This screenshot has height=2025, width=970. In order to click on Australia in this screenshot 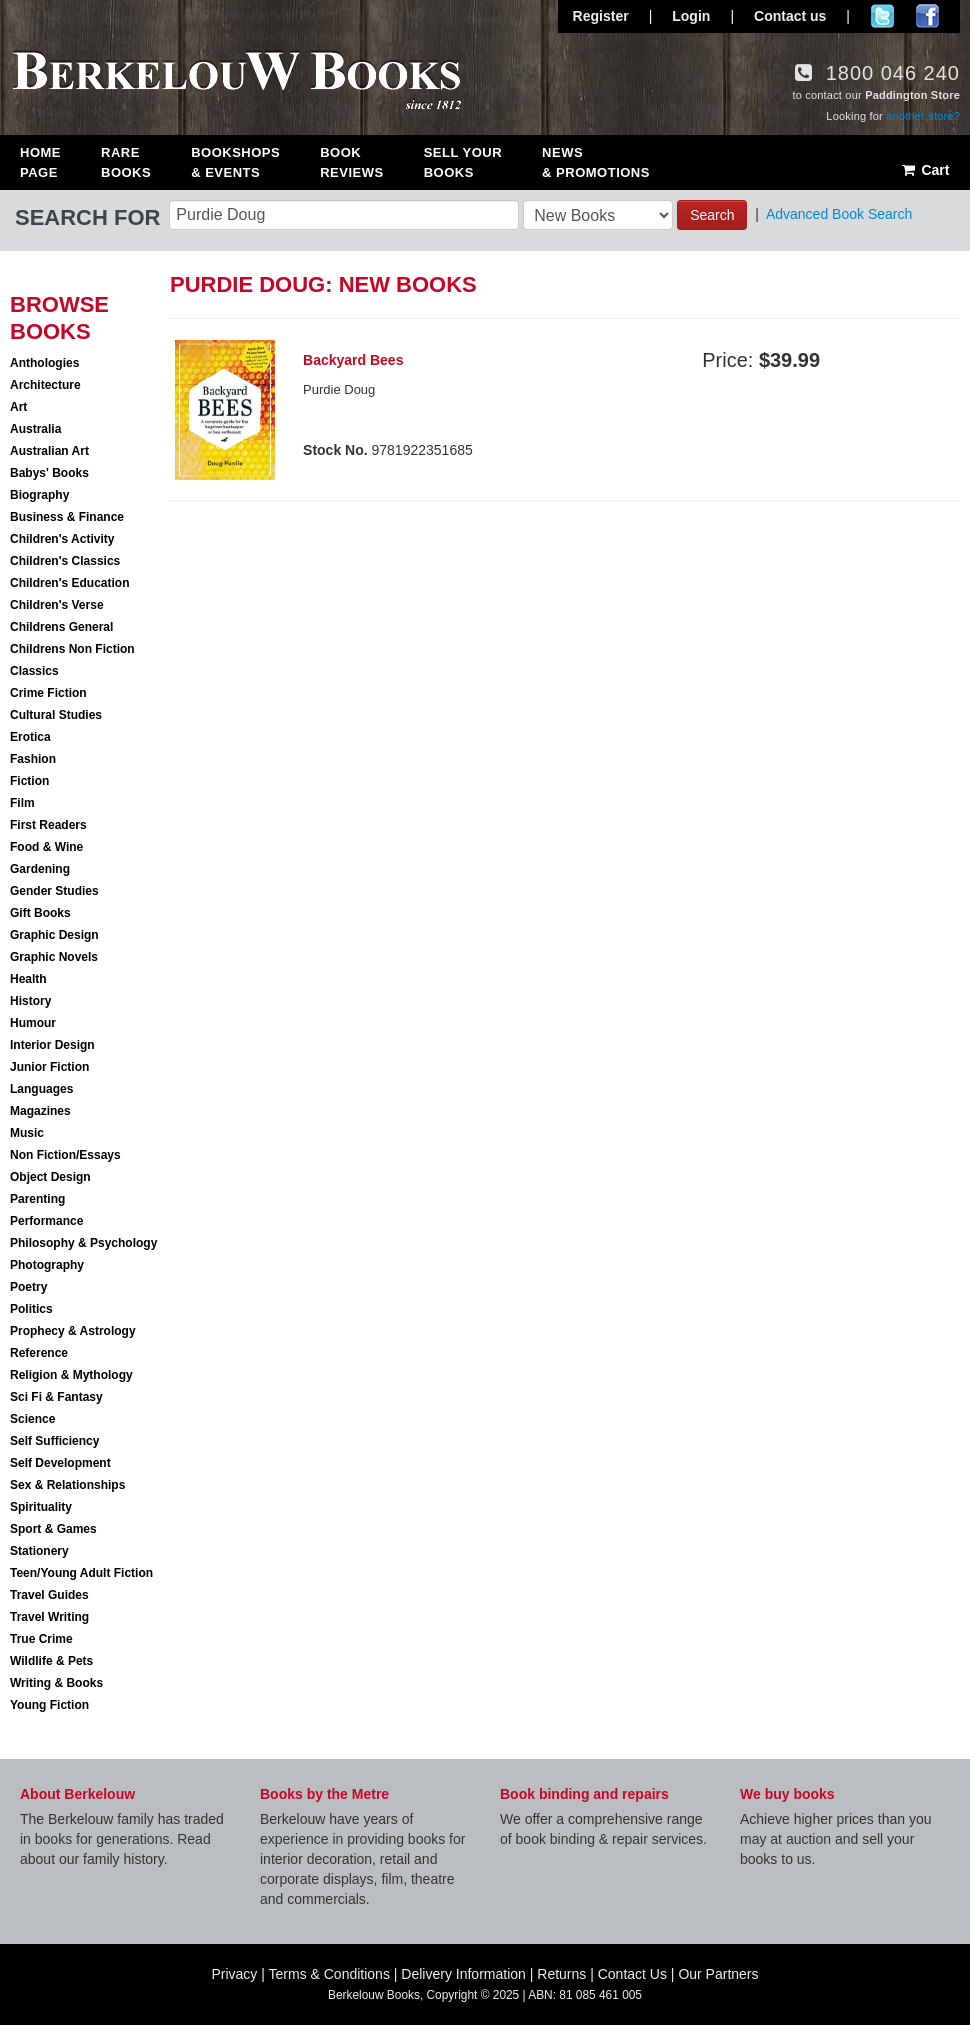, I will do `click(35, 429)`.